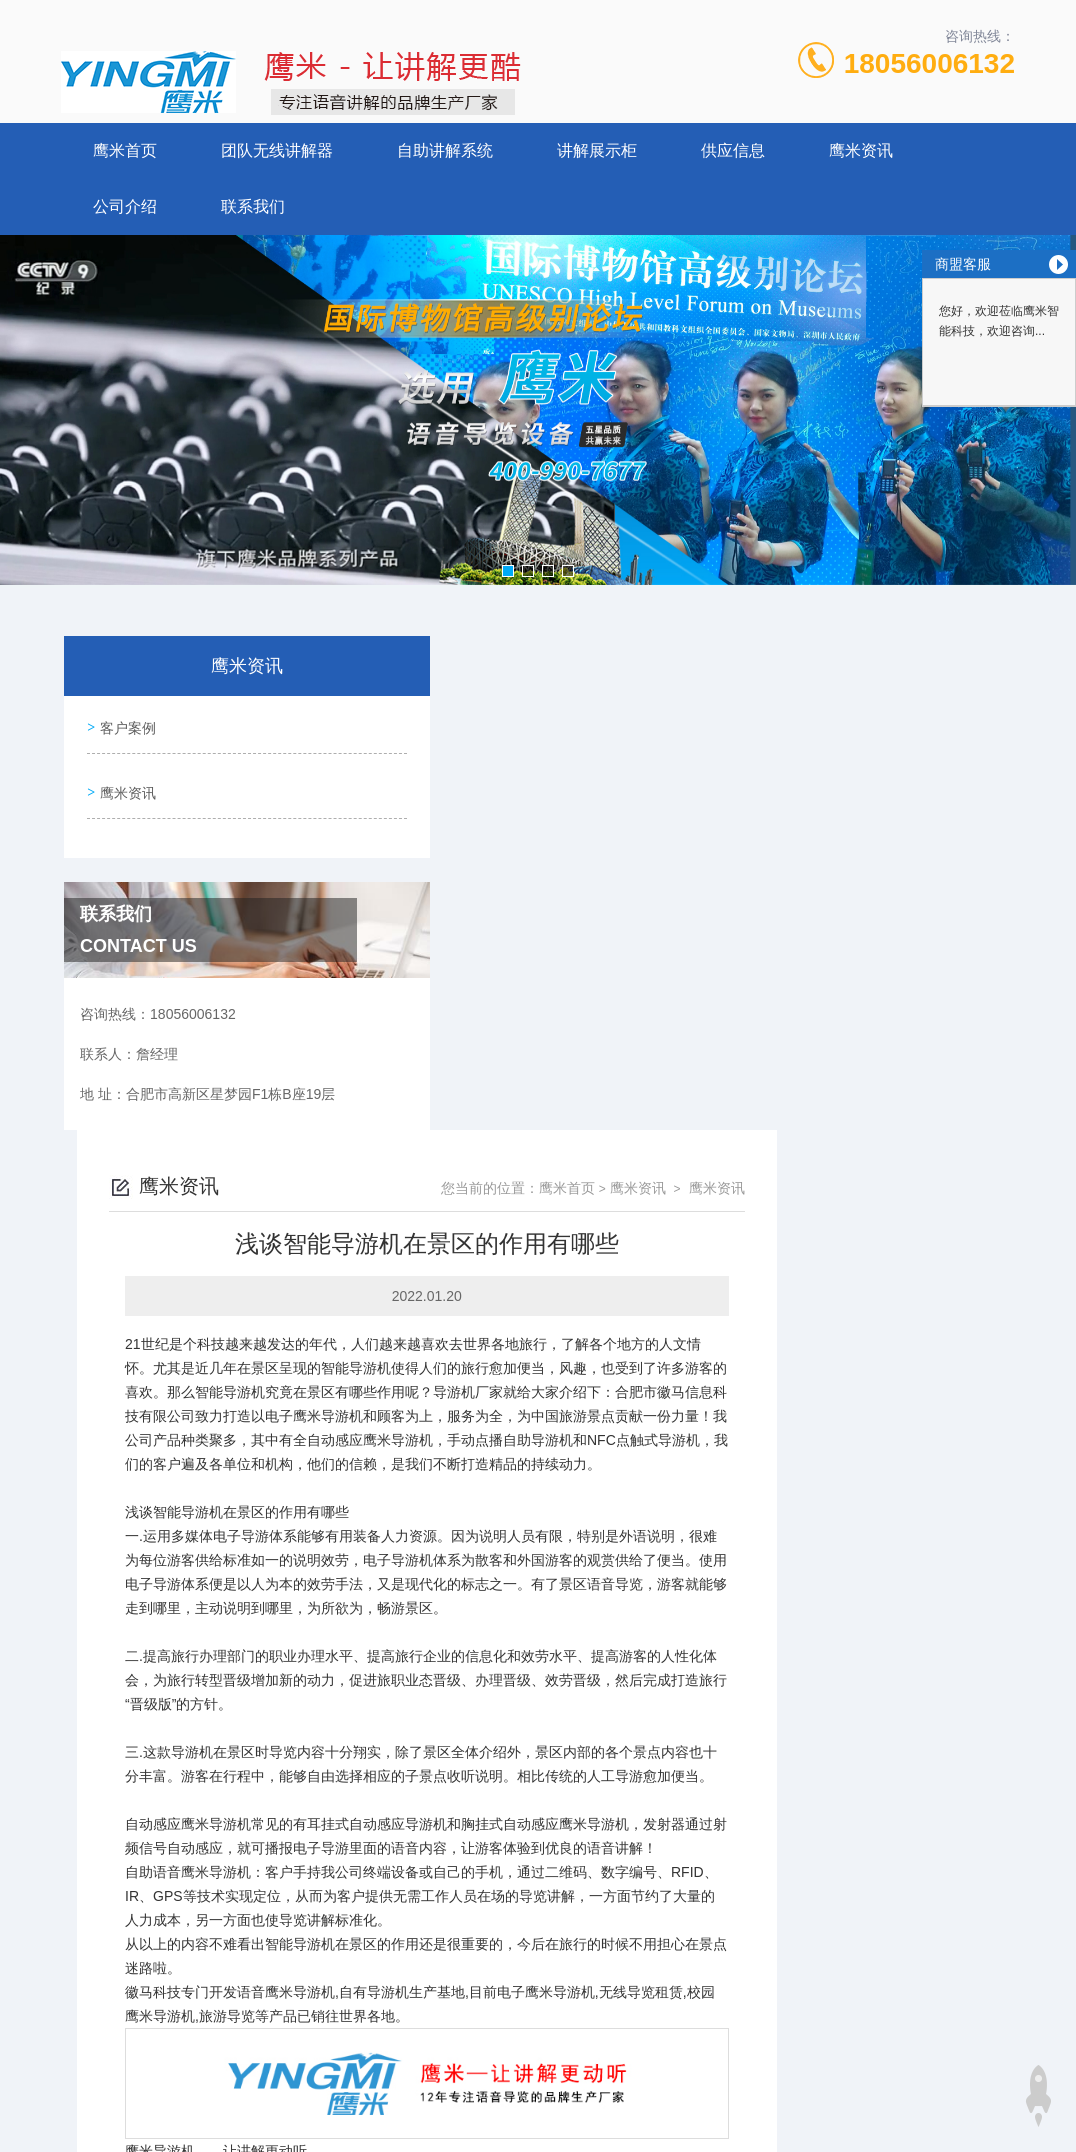 The image size is (1076, 2152). What do you see at coordinates (678, 1907) in the screenshot?
I see `皖ICP备14016837号-7` at bounding box center [678, 1907].